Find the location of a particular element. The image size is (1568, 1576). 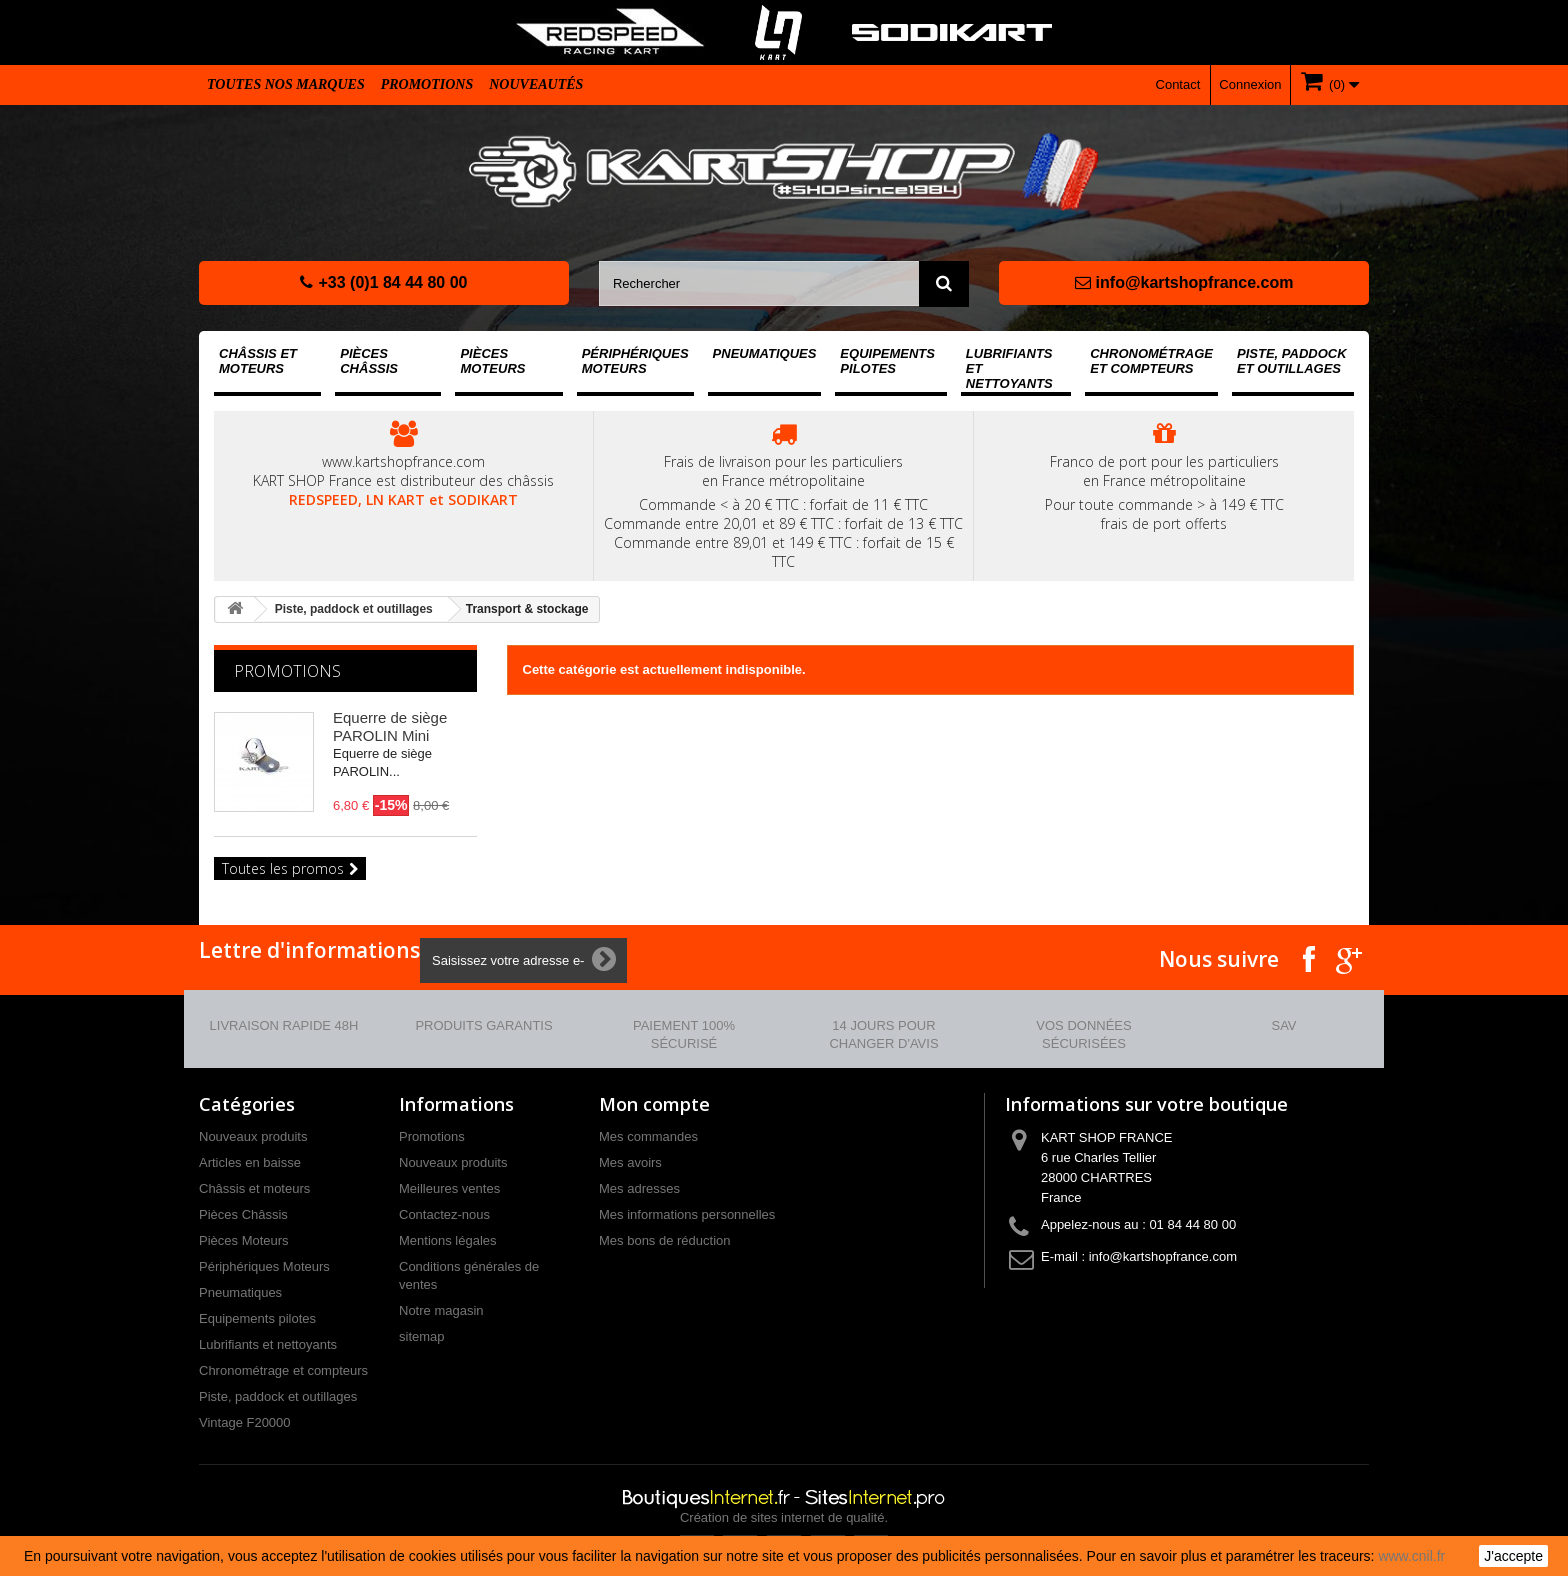

Mes commandes is located at coordinates (648, 1136).